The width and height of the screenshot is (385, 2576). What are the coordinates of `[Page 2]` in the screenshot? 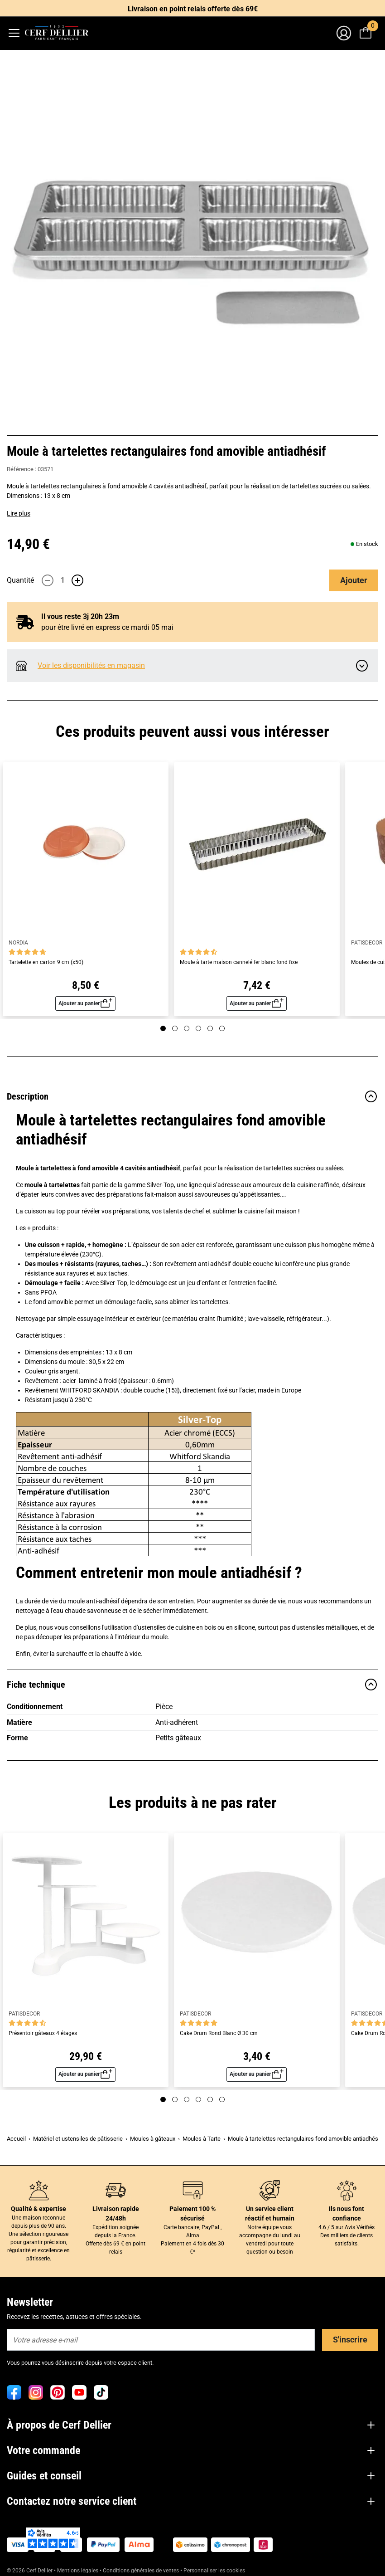 It's located at (175, 1028).